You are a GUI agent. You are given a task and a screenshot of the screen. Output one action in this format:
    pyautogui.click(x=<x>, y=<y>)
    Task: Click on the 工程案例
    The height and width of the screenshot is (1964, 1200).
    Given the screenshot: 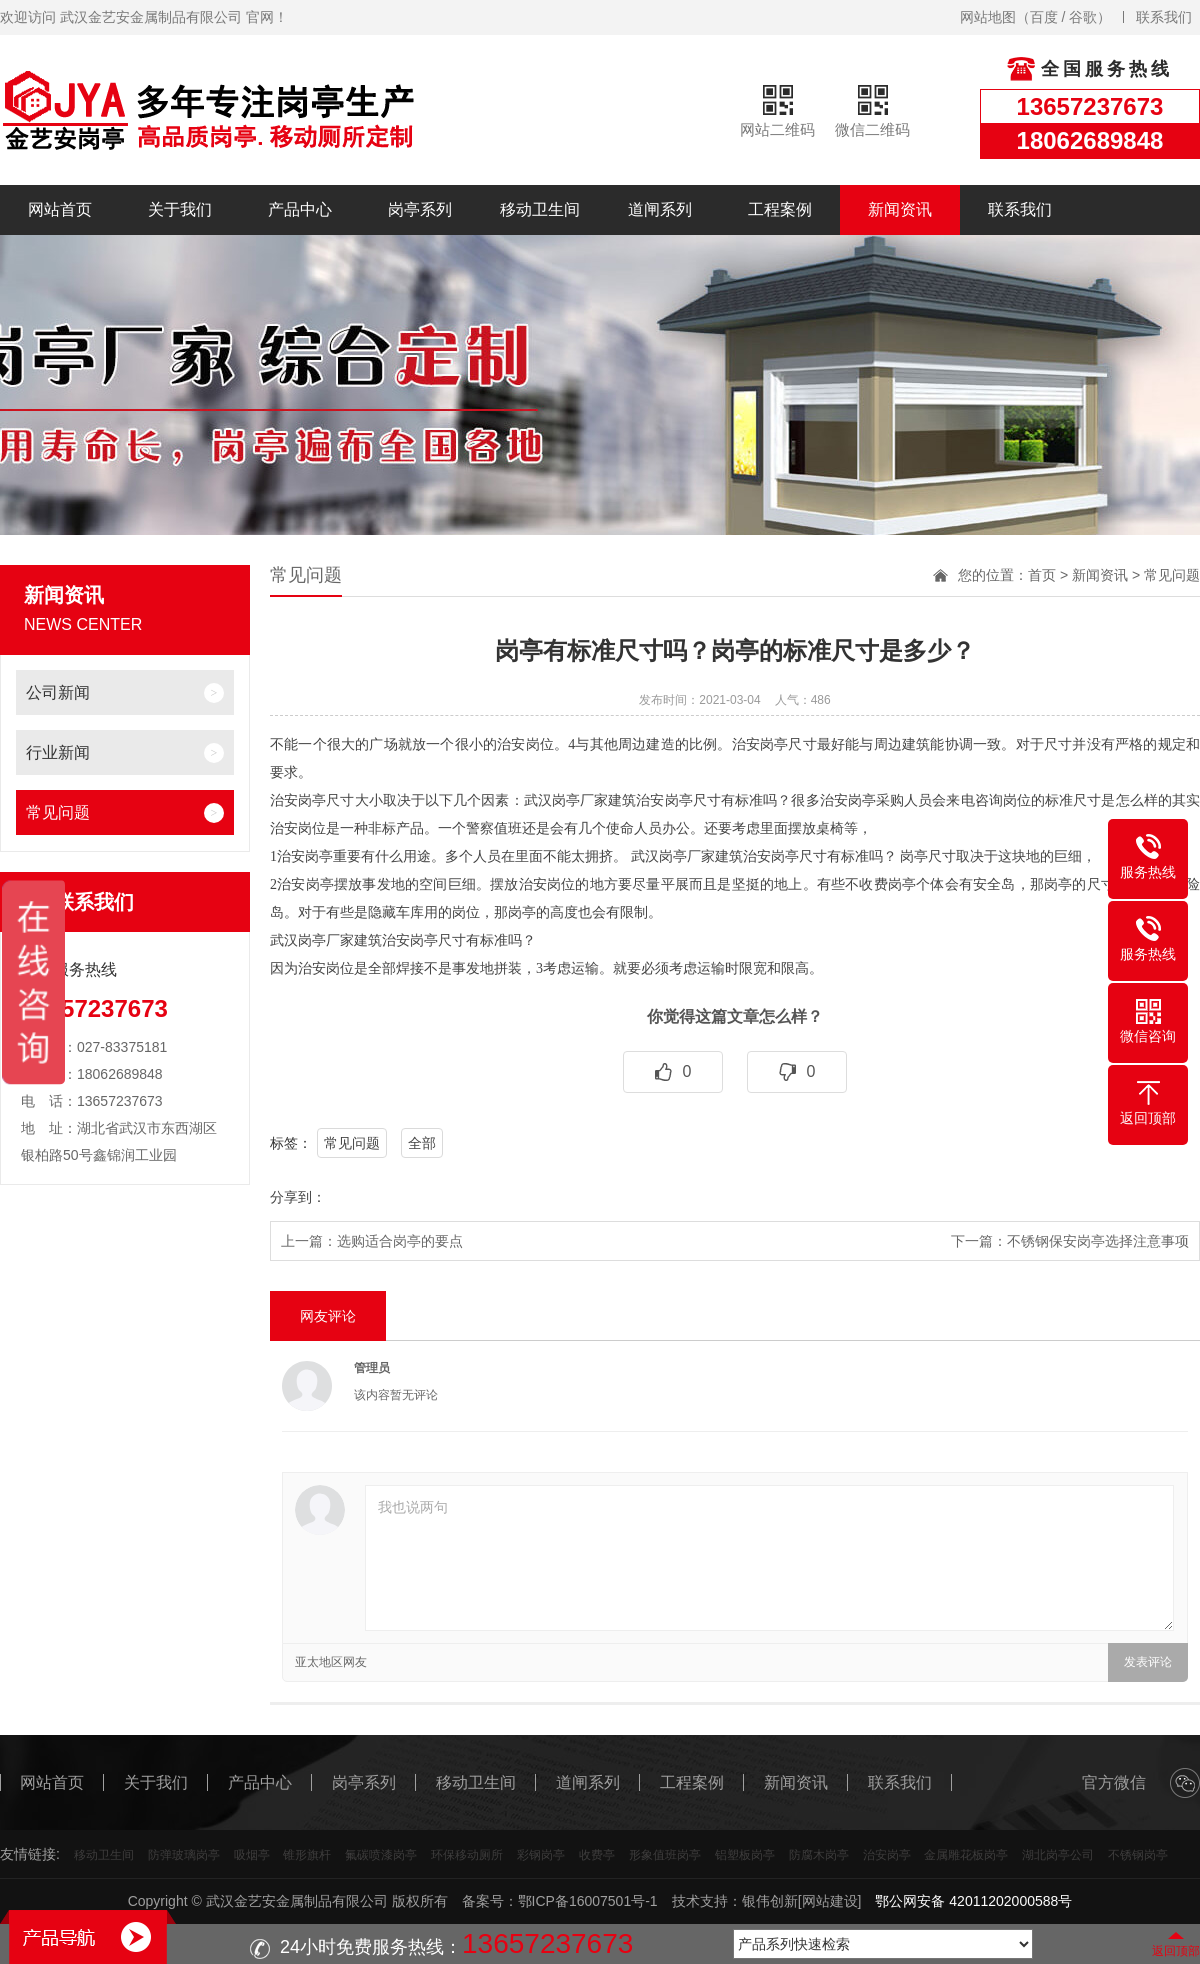 What is the action you would take?
    pyautogui.click(x=780, y=209)
    